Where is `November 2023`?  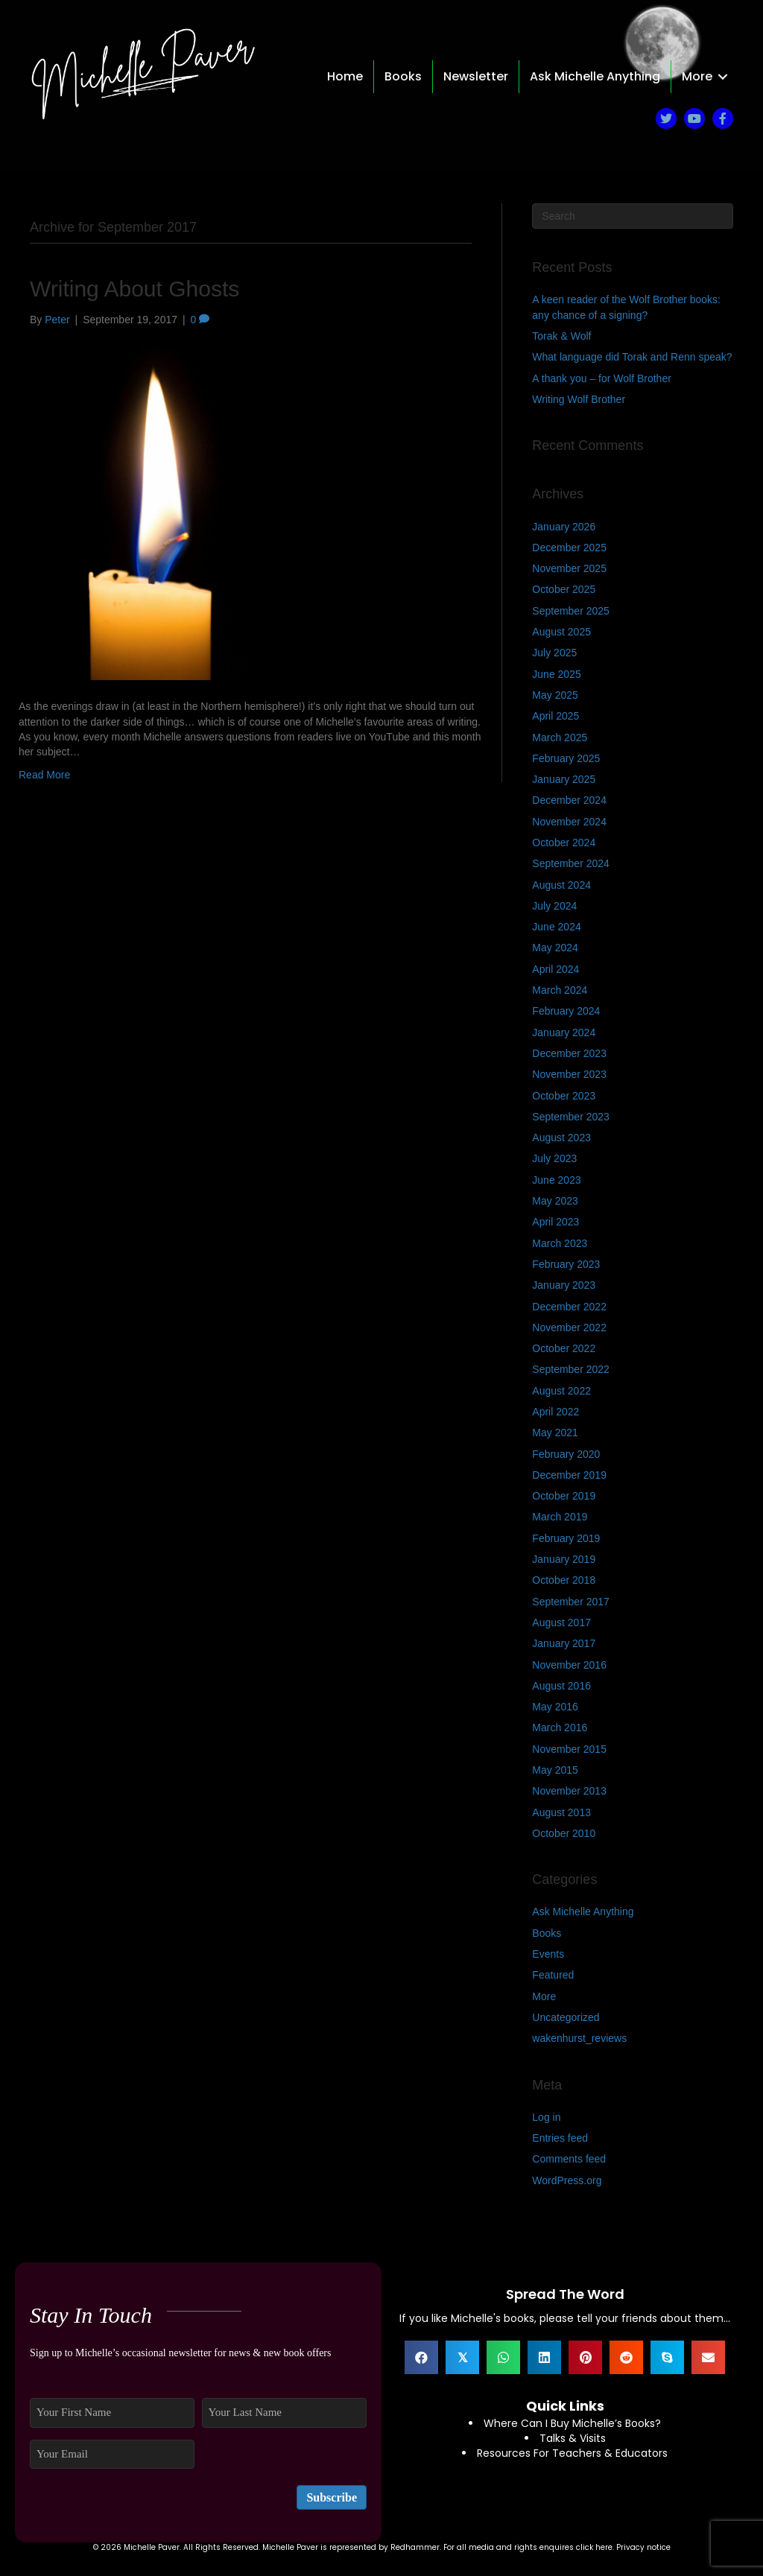
November 2023 is located at coordinates (569, 1074).